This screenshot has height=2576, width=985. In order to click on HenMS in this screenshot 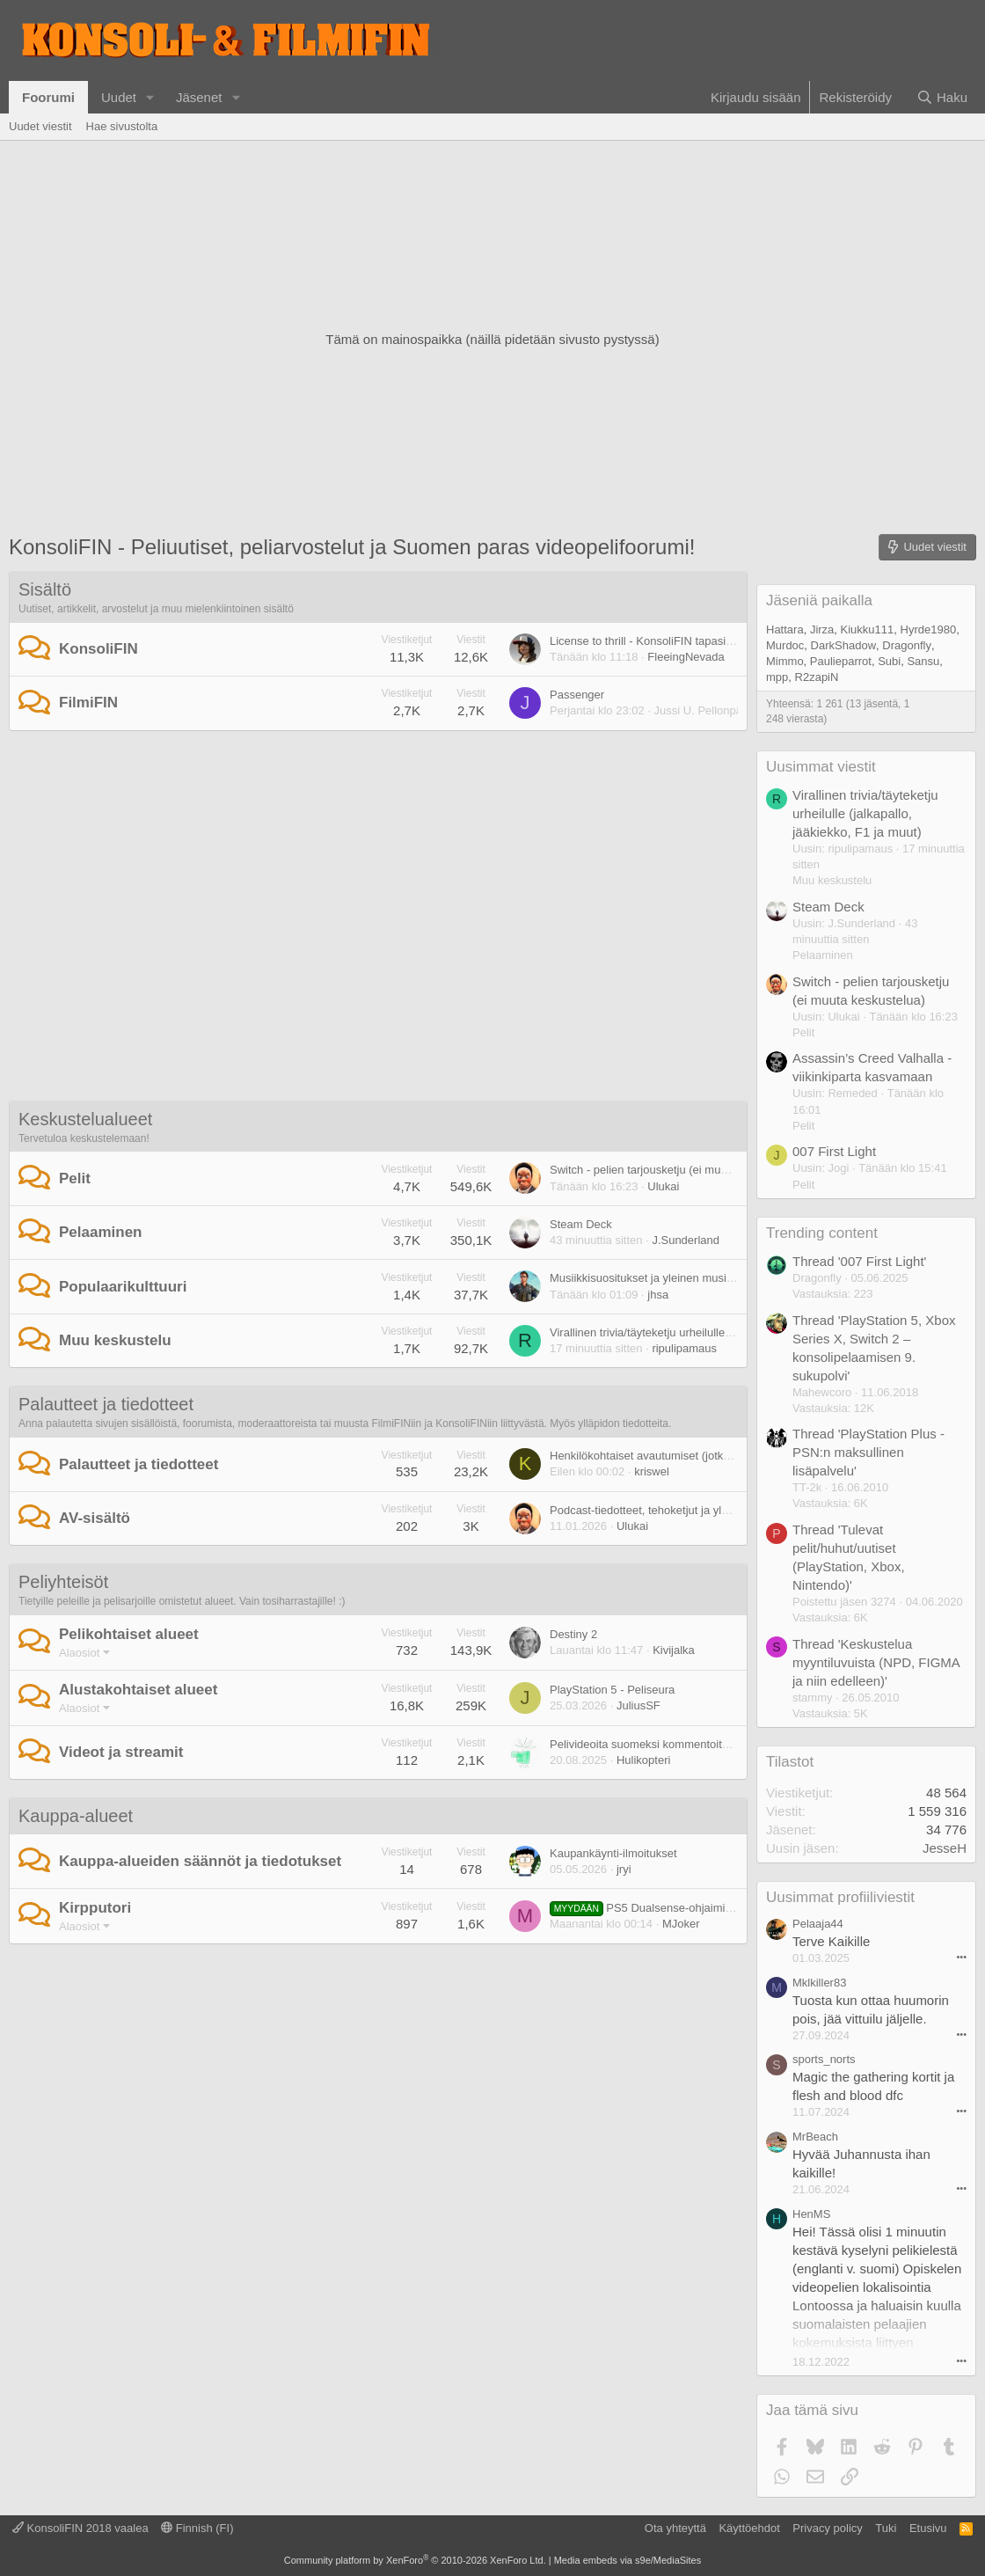, I will do `click(811, 2214)`.